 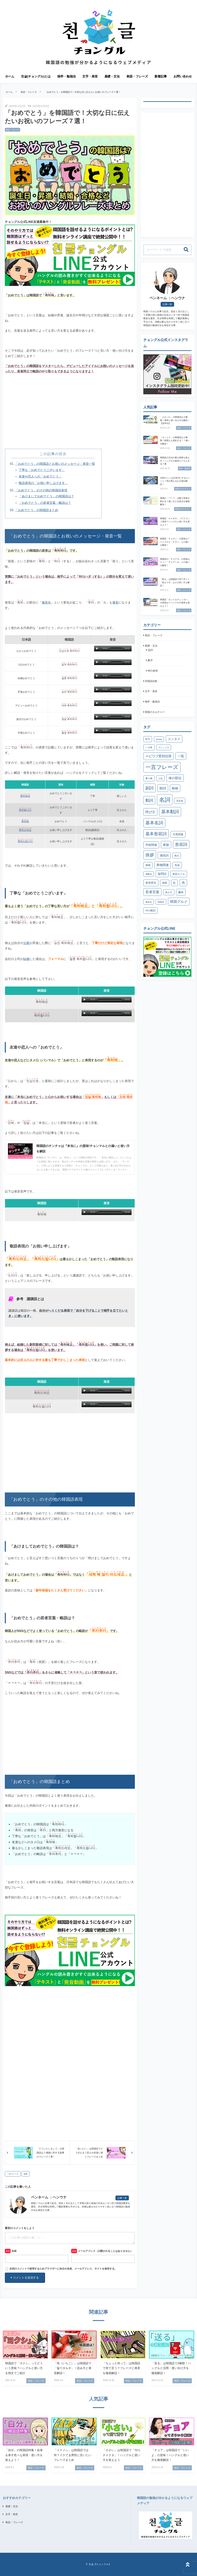 What do you see at coordinates (137, 76) in the screenshot?
I see `単語・フレーズ` at bounding box center [137, 76].